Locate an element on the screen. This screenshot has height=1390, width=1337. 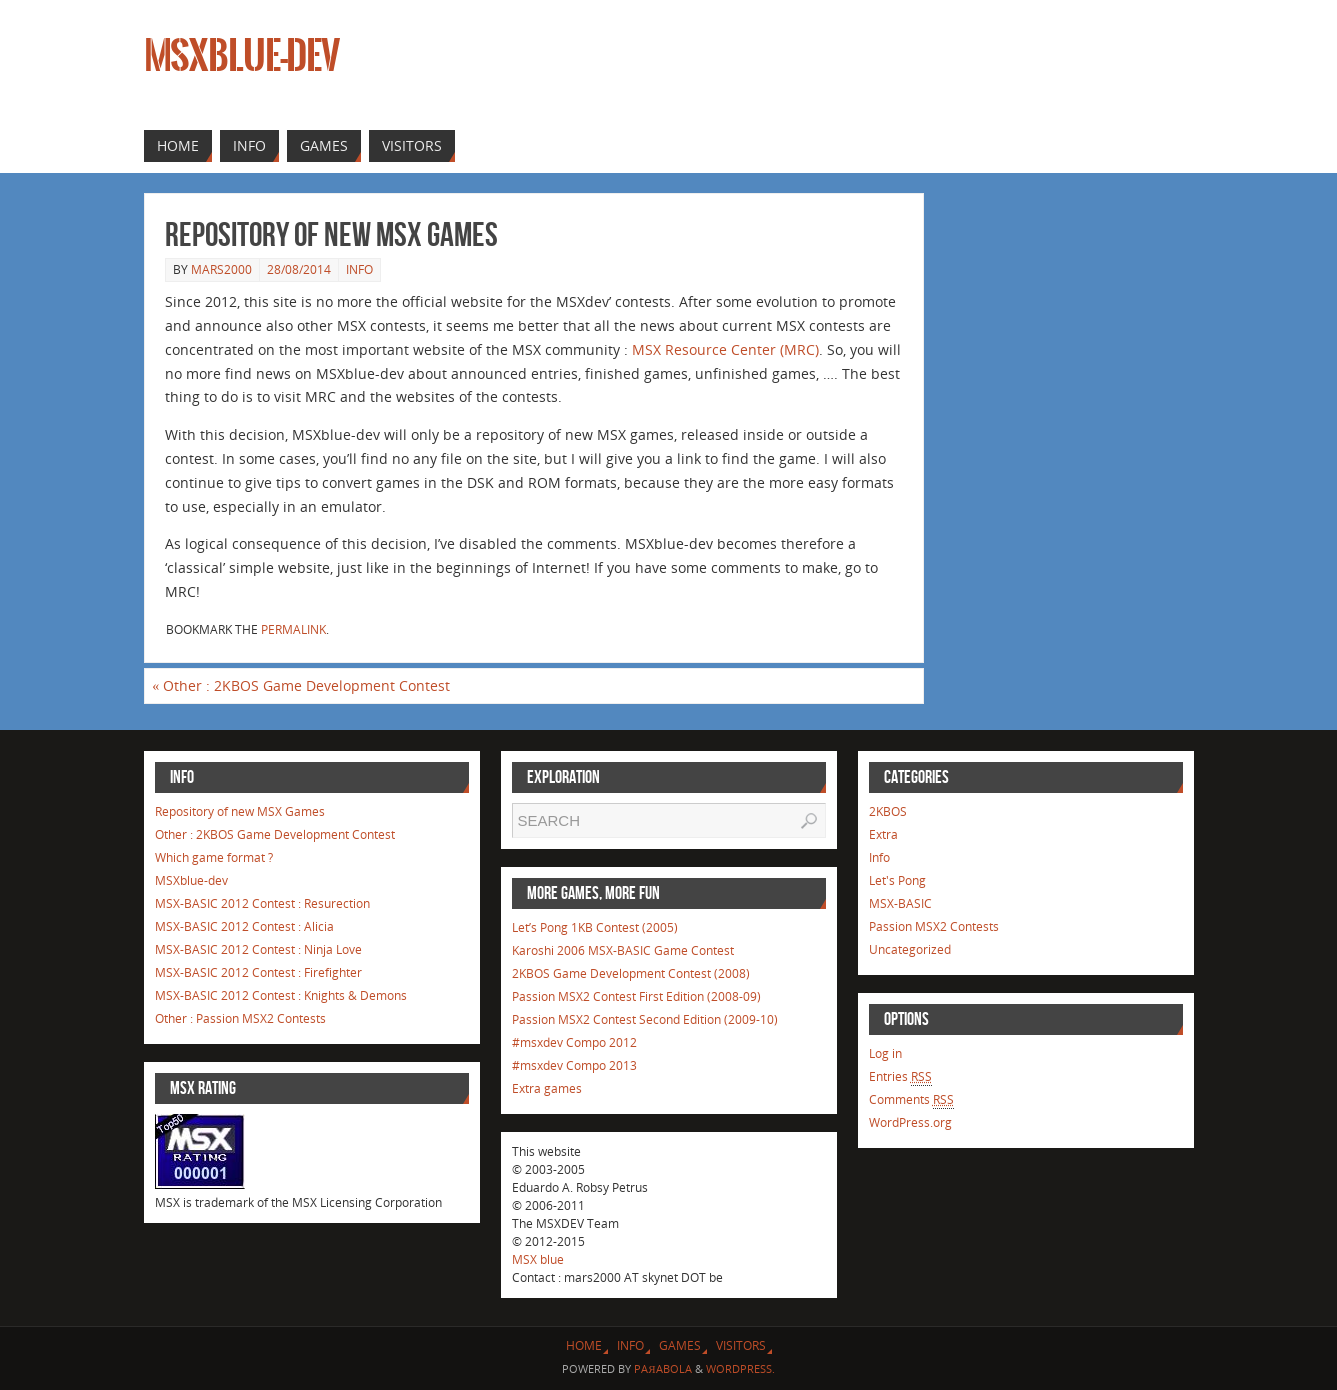
#msxdev Compo 2013 is located at coordinates (574, 1065).